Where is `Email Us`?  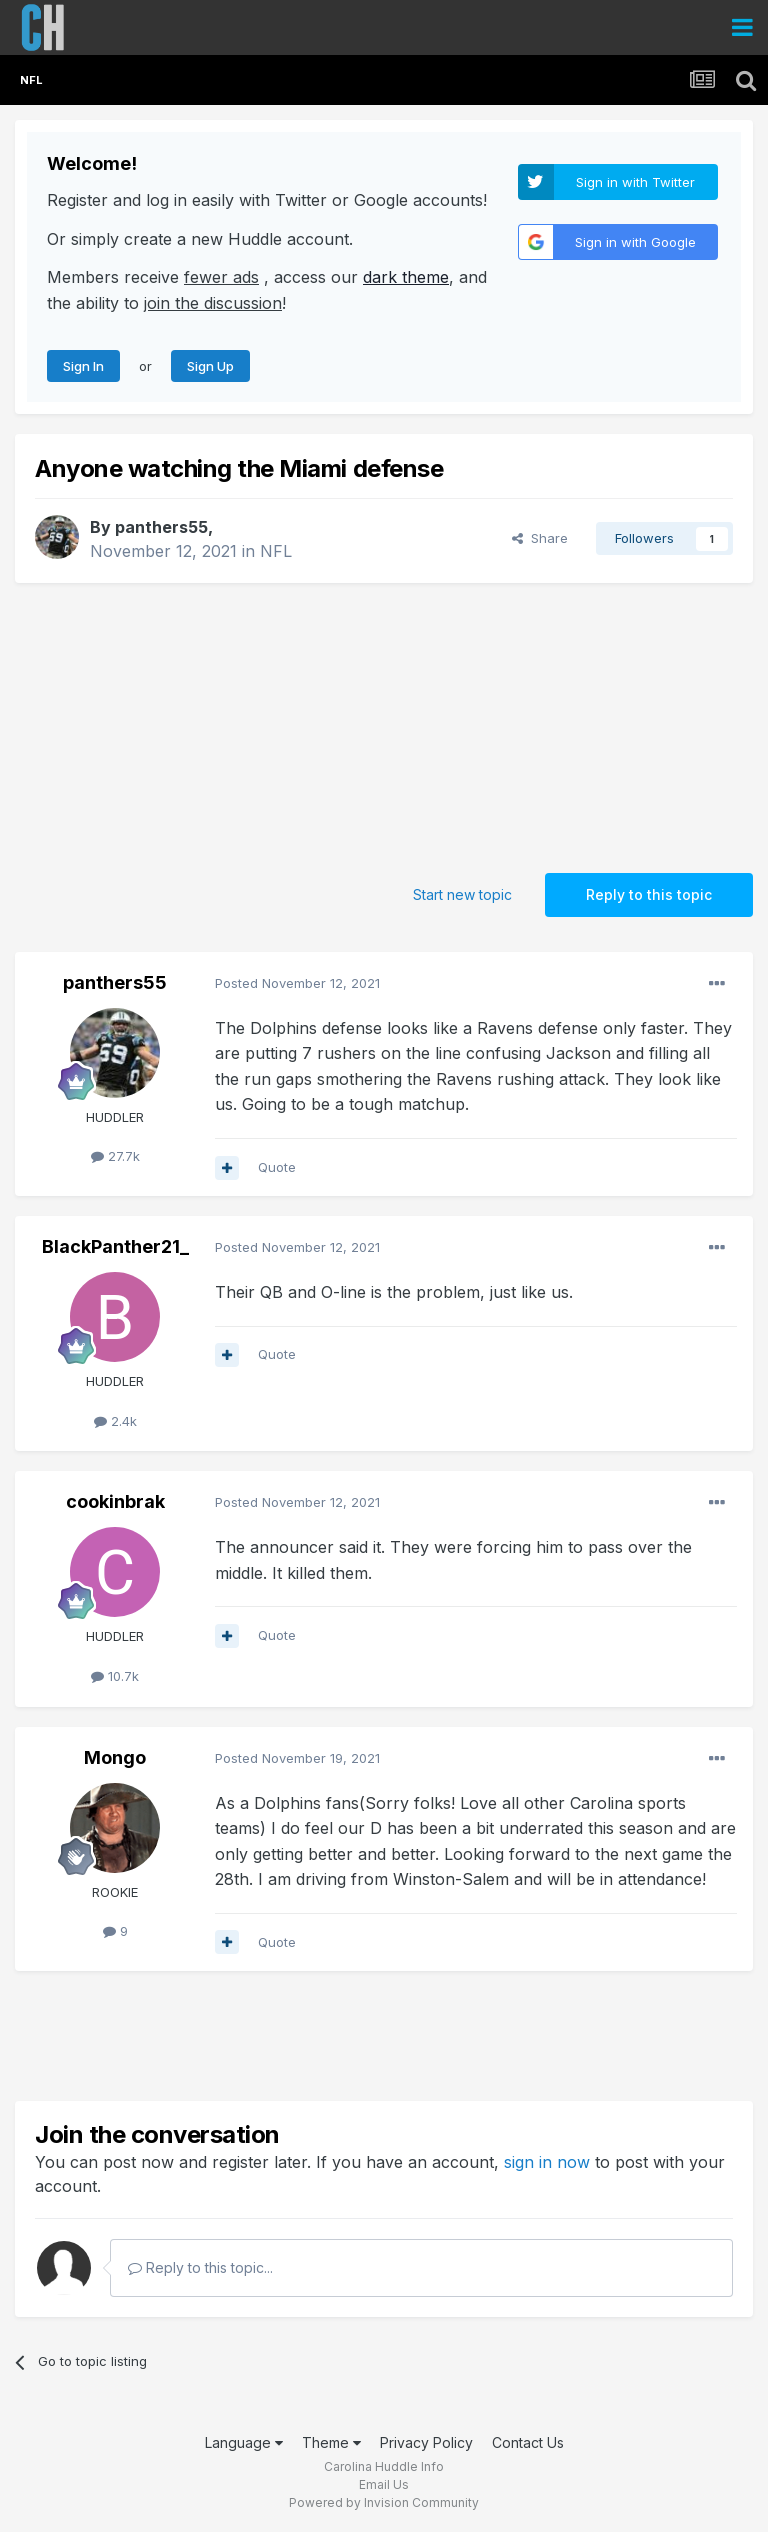
Email Us is located at coordinates (384, 2484).